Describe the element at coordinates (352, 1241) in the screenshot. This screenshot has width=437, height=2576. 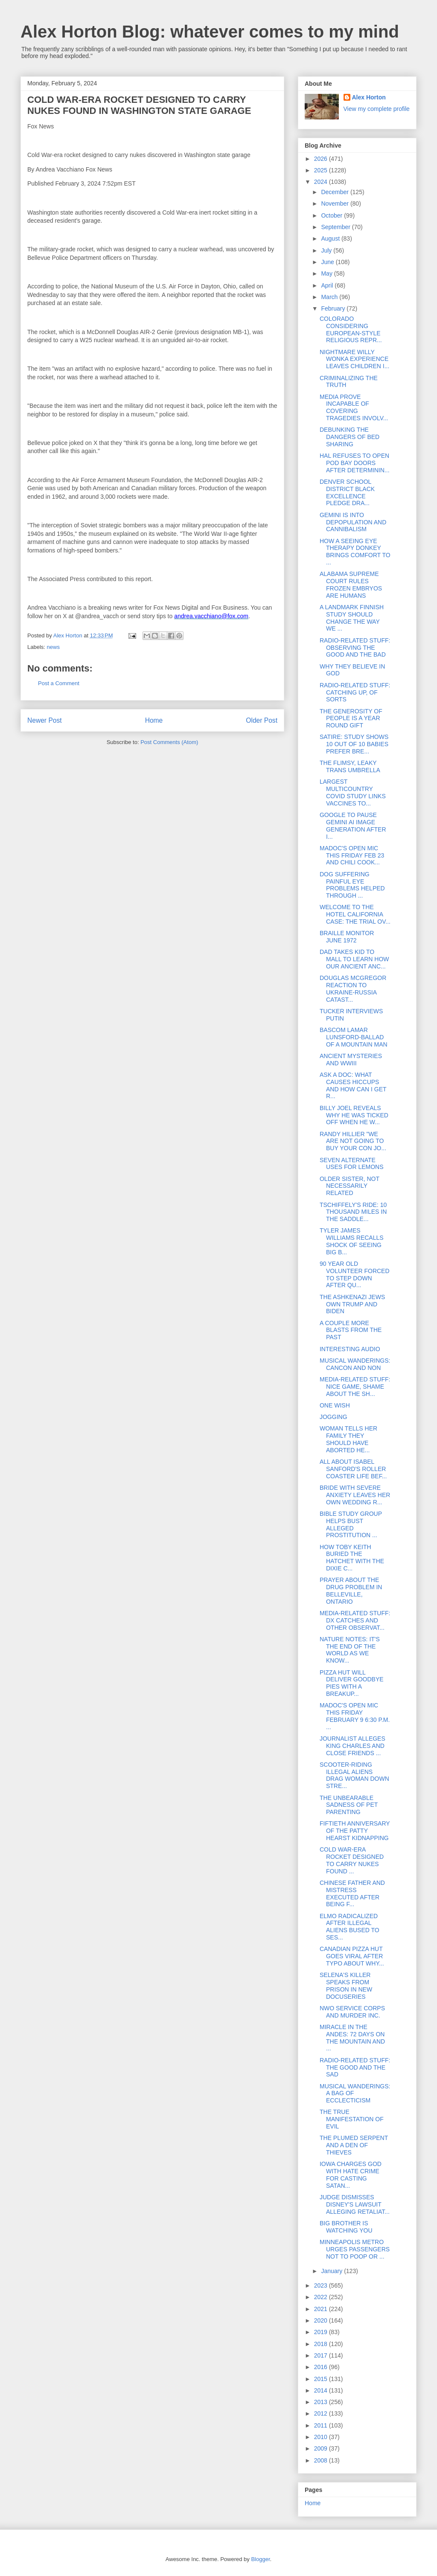
I see `TYLER JAMES WILLIAMS RECALLS SHOCK OF SEEING BIG B...` at that location.